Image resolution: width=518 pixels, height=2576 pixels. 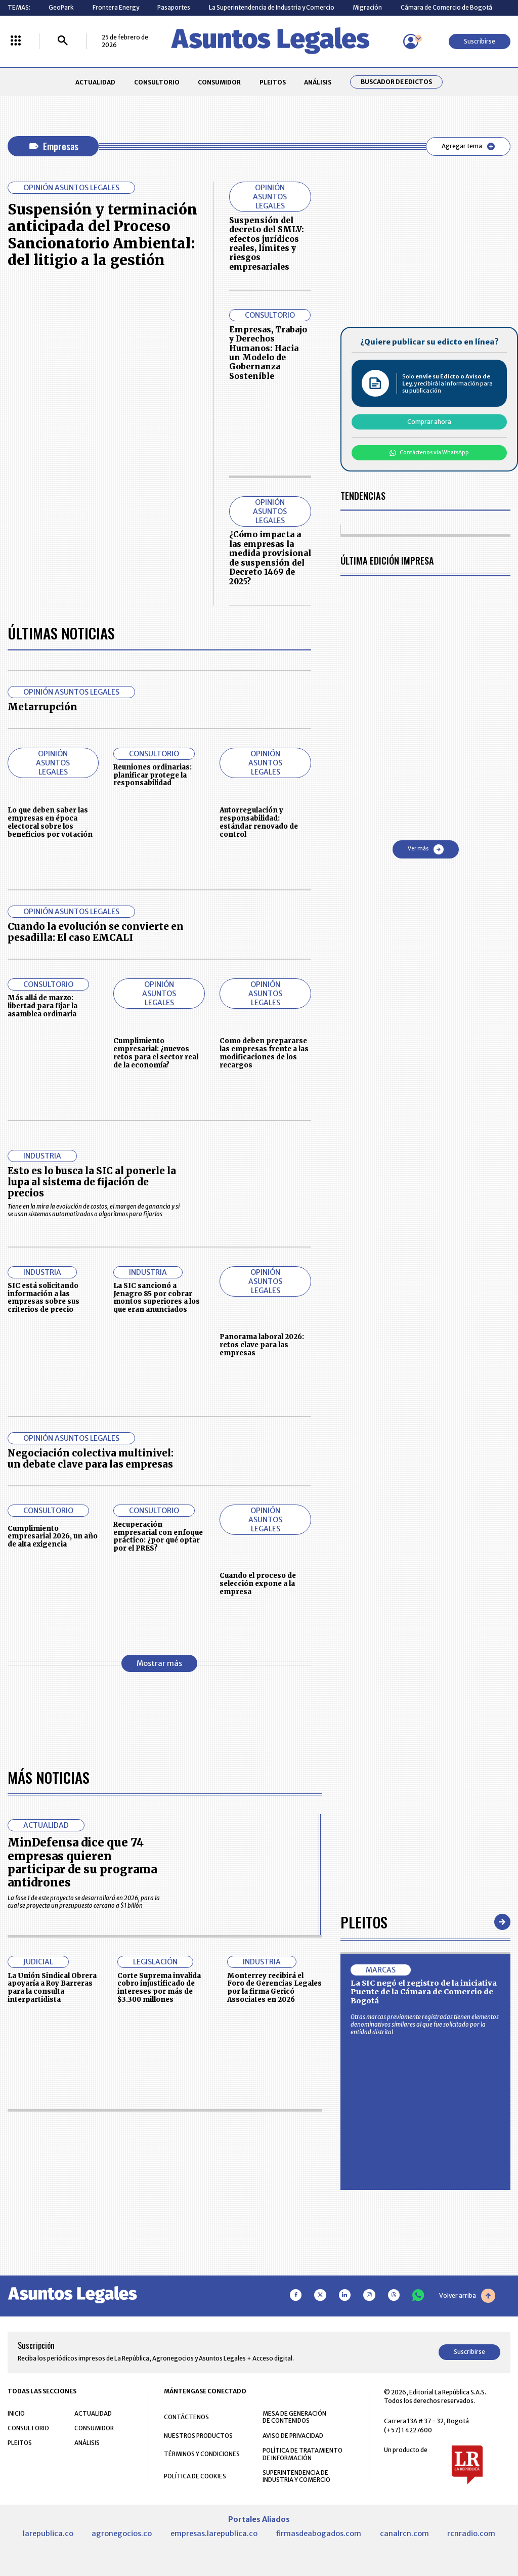 I want to click on Cuando el proceso de selección expone a la empresa, so click(x=258, y=1583).